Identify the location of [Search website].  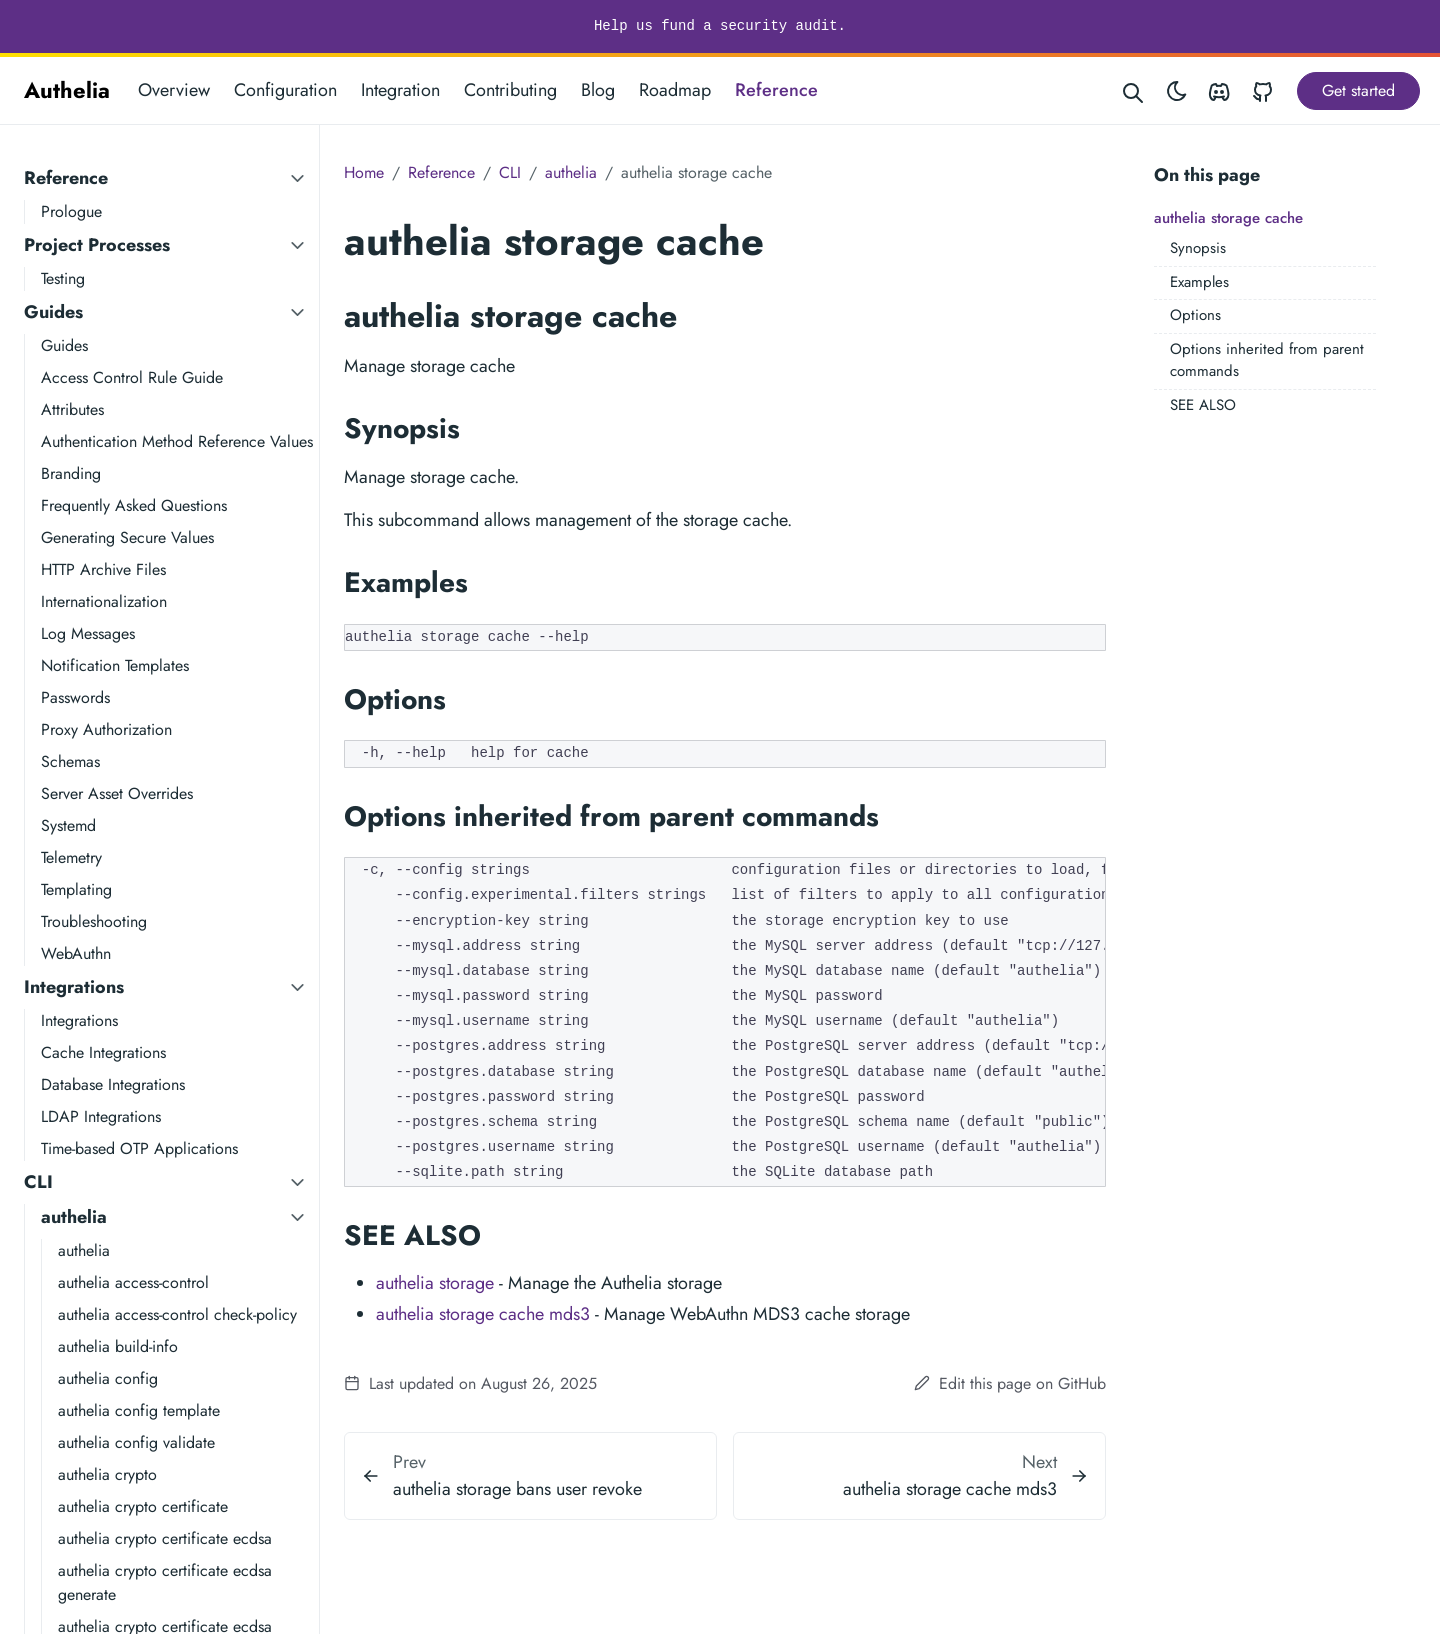
(1134, 90).